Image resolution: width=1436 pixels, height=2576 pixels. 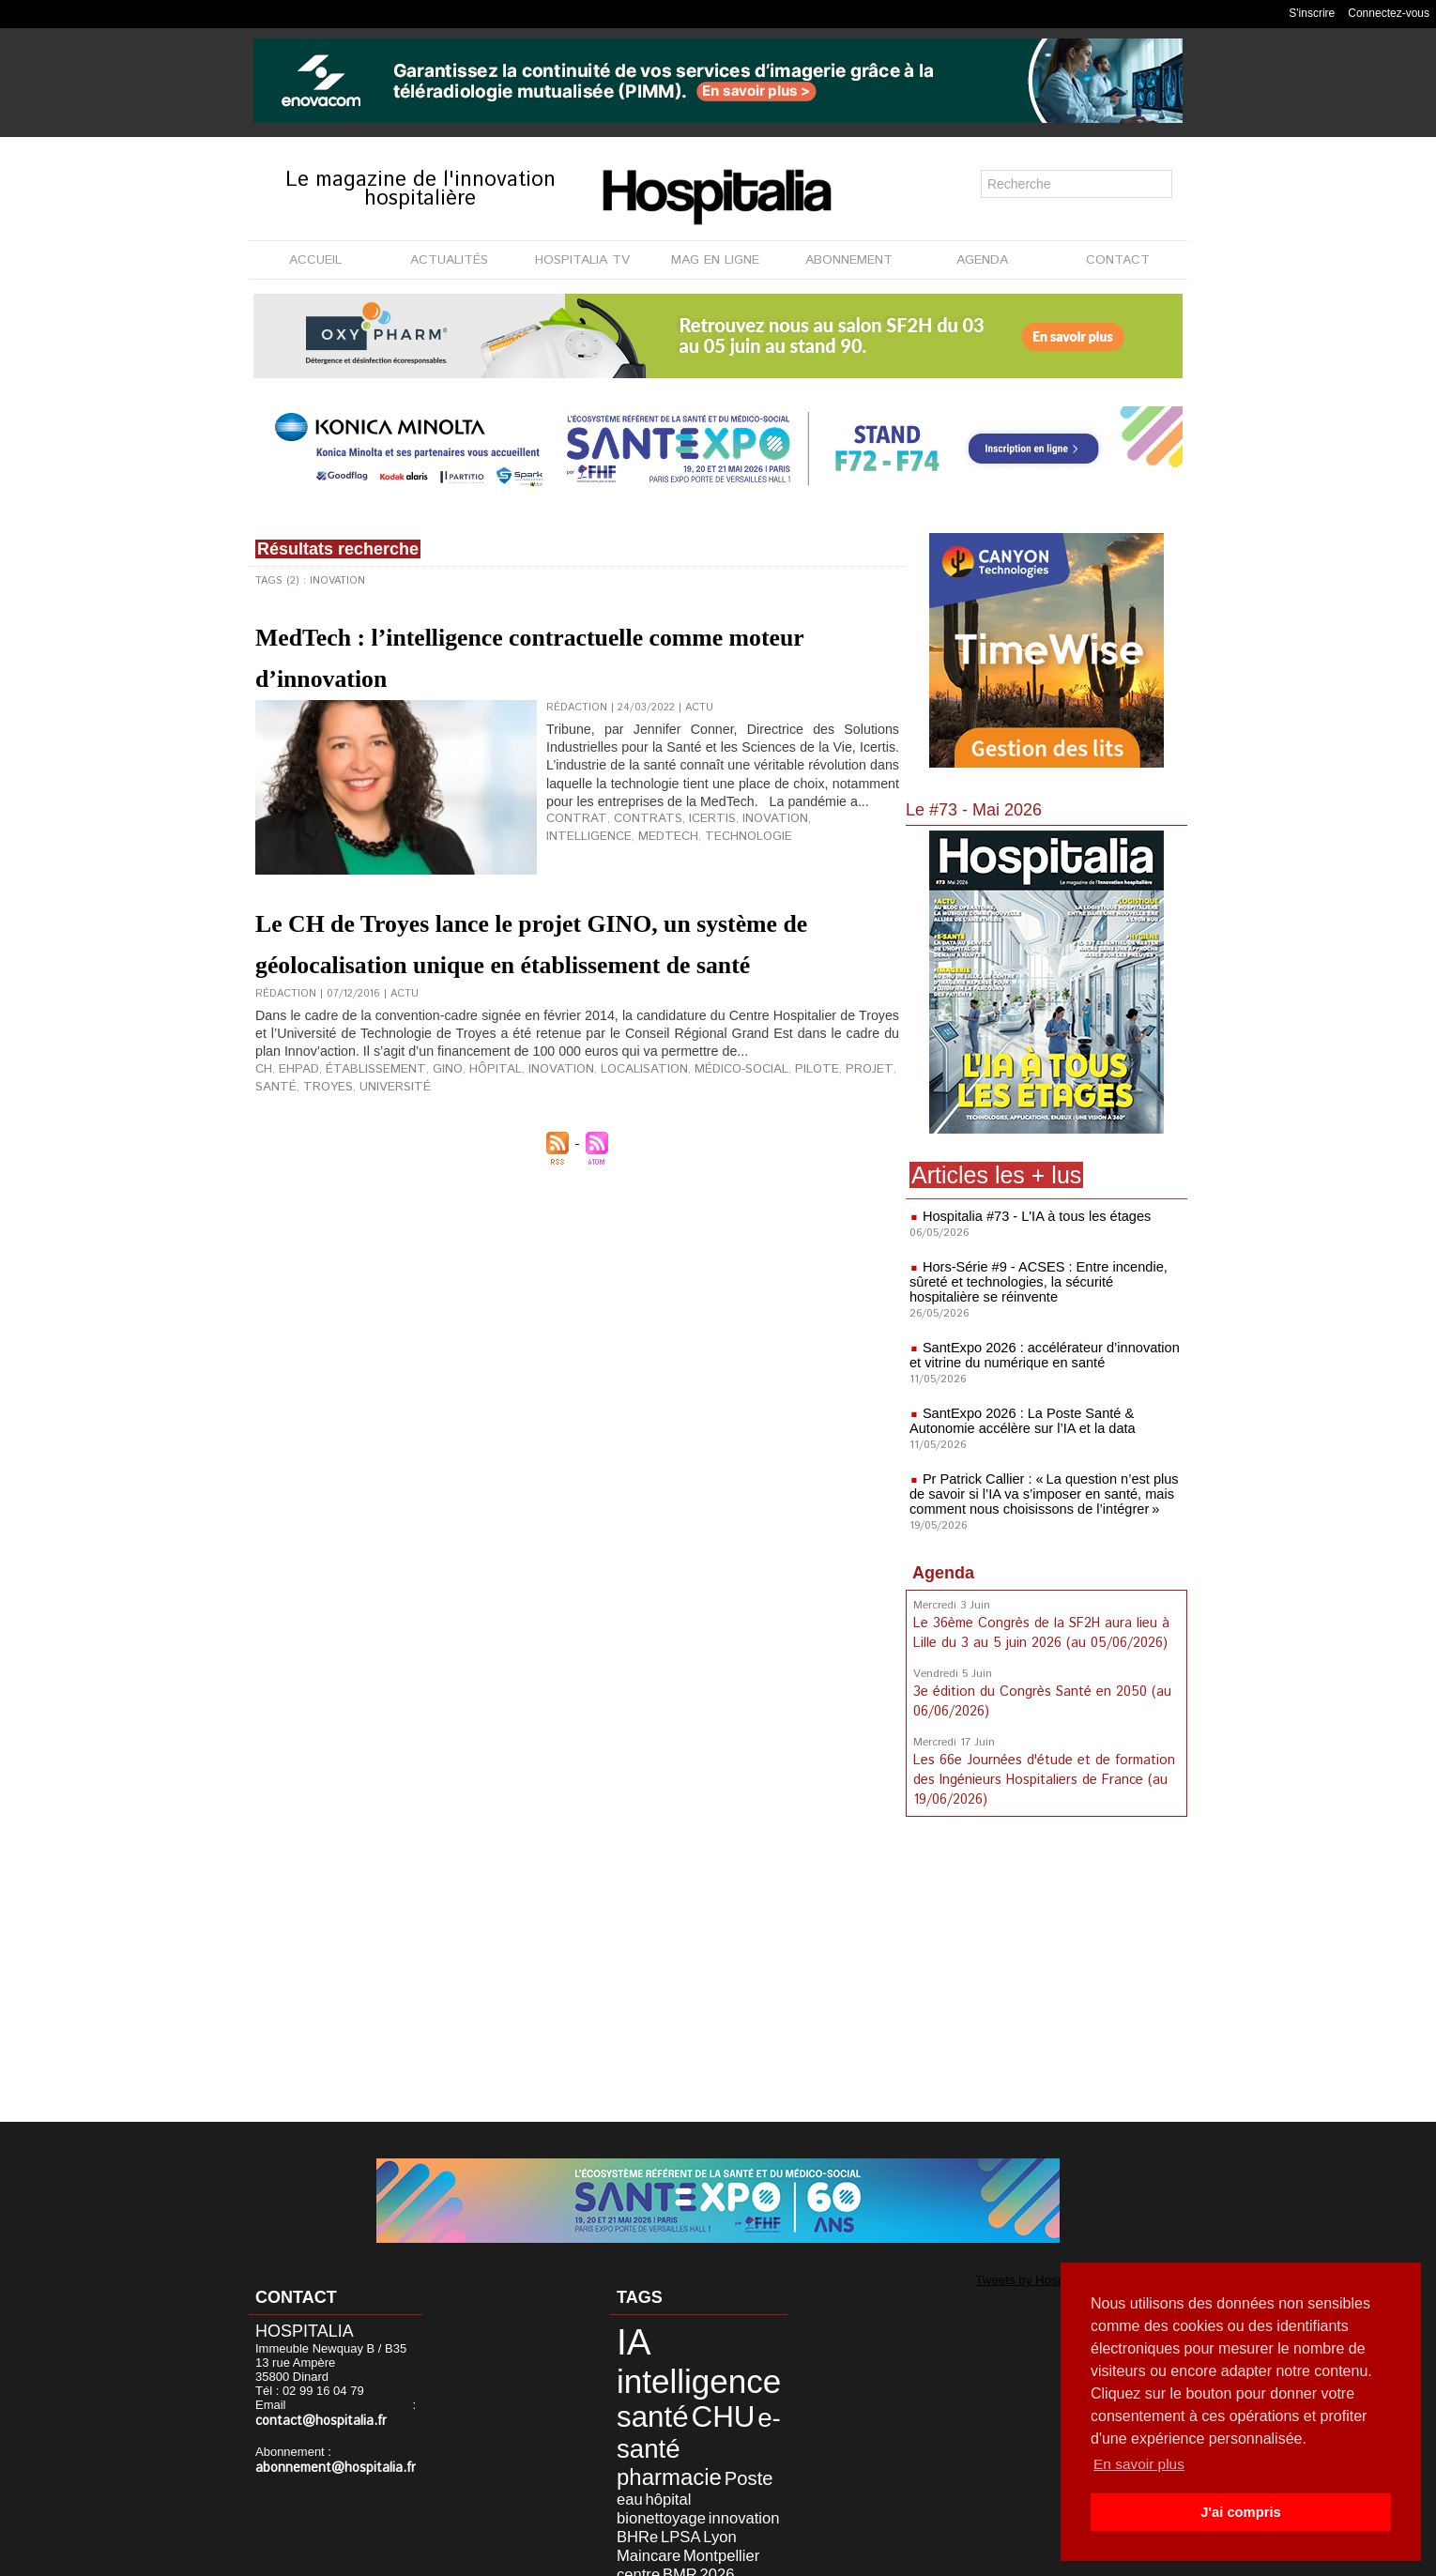 I want to click on [Advertisement], so click(x=1046, y=1970).